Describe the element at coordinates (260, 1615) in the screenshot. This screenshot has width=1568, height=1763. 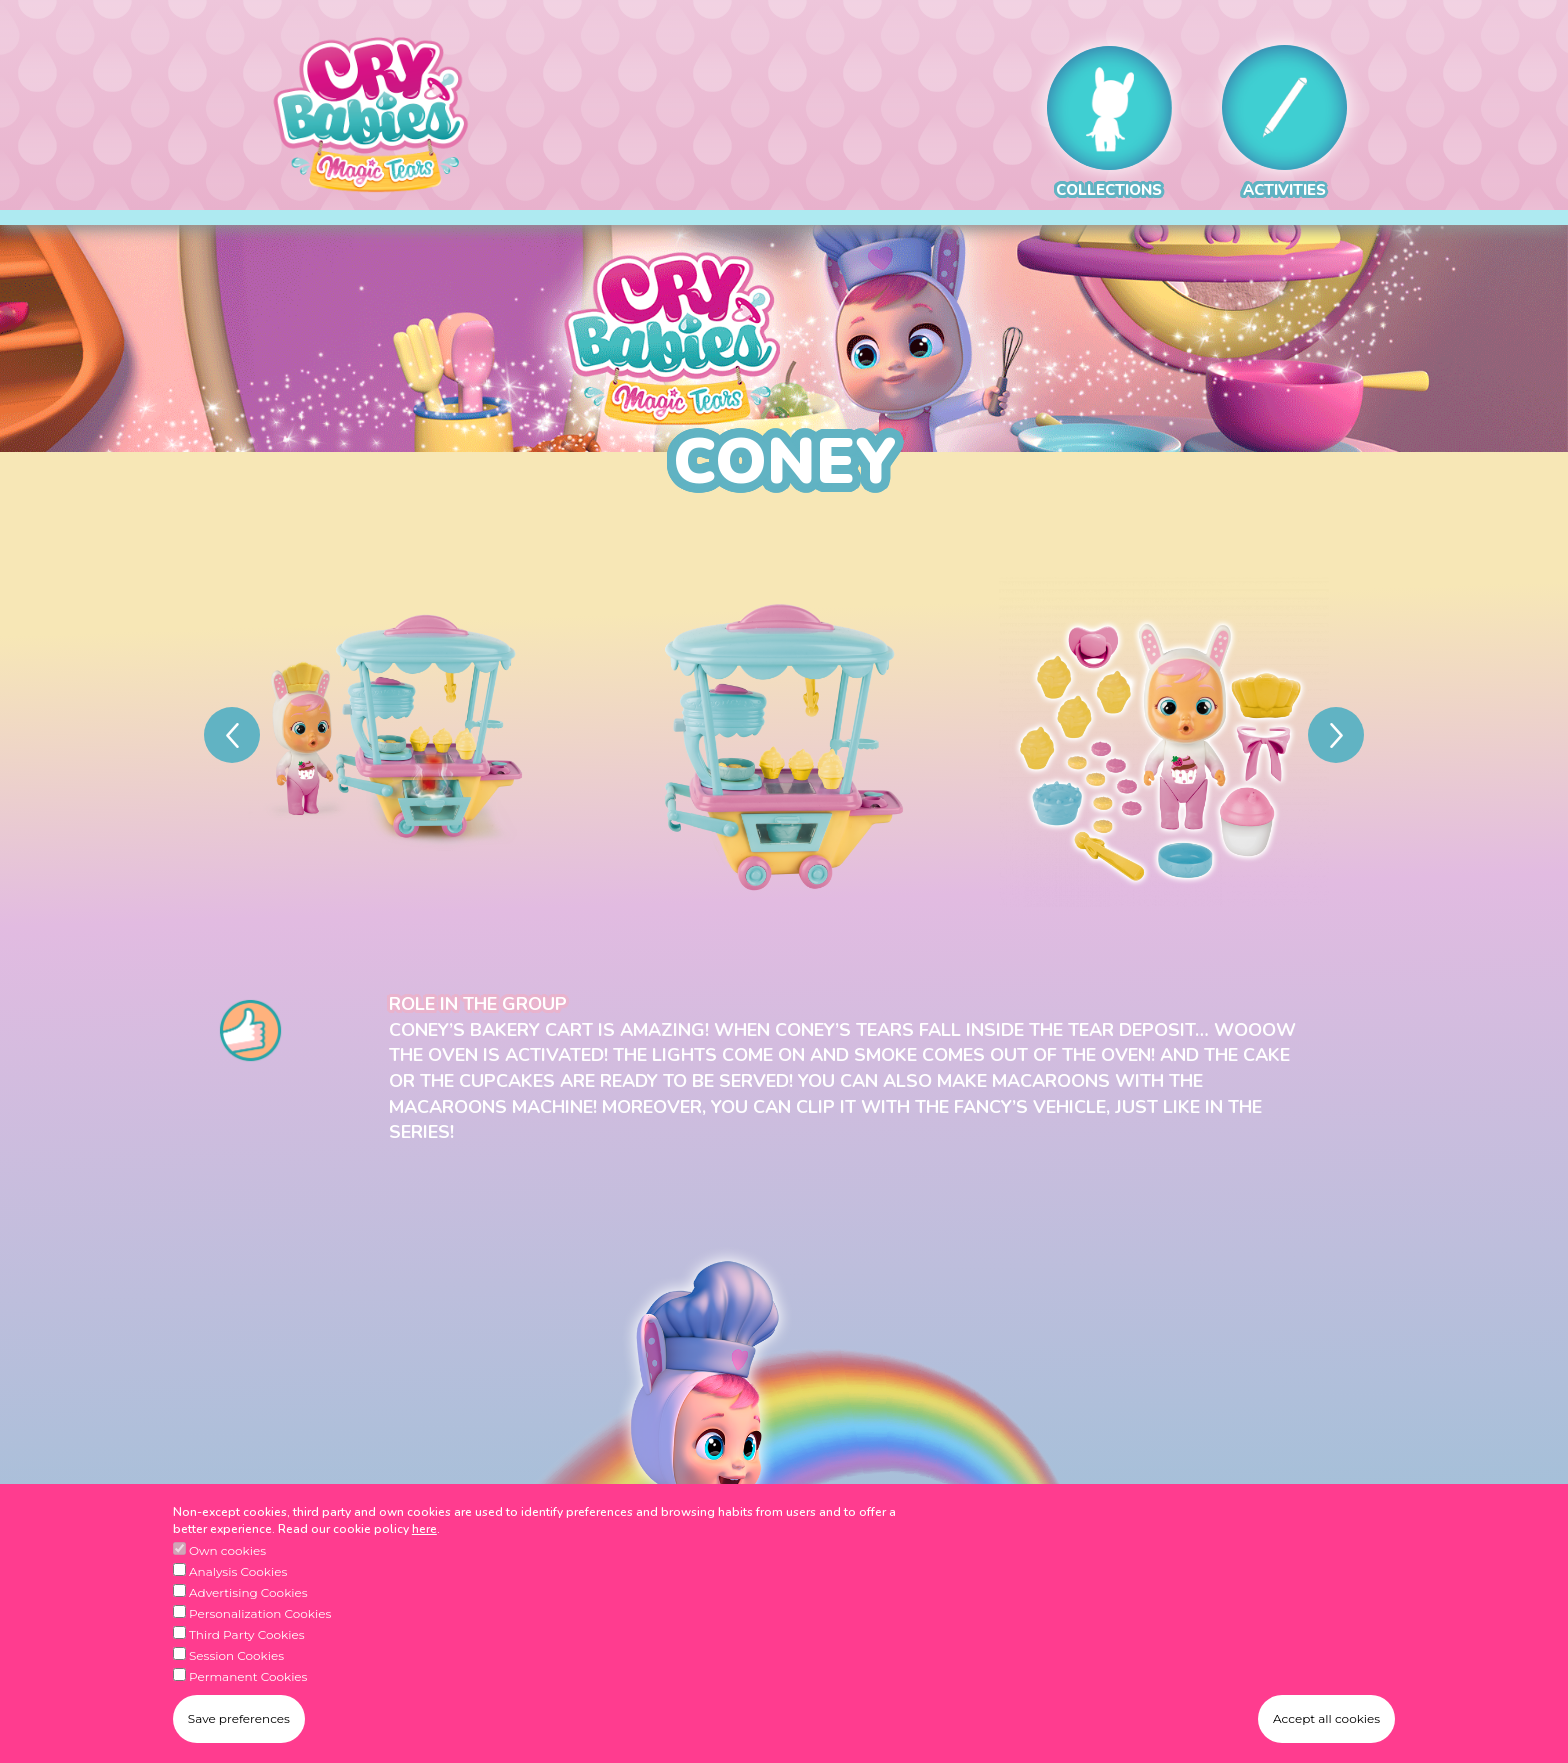
I see `Personalization Cookies` at that location.